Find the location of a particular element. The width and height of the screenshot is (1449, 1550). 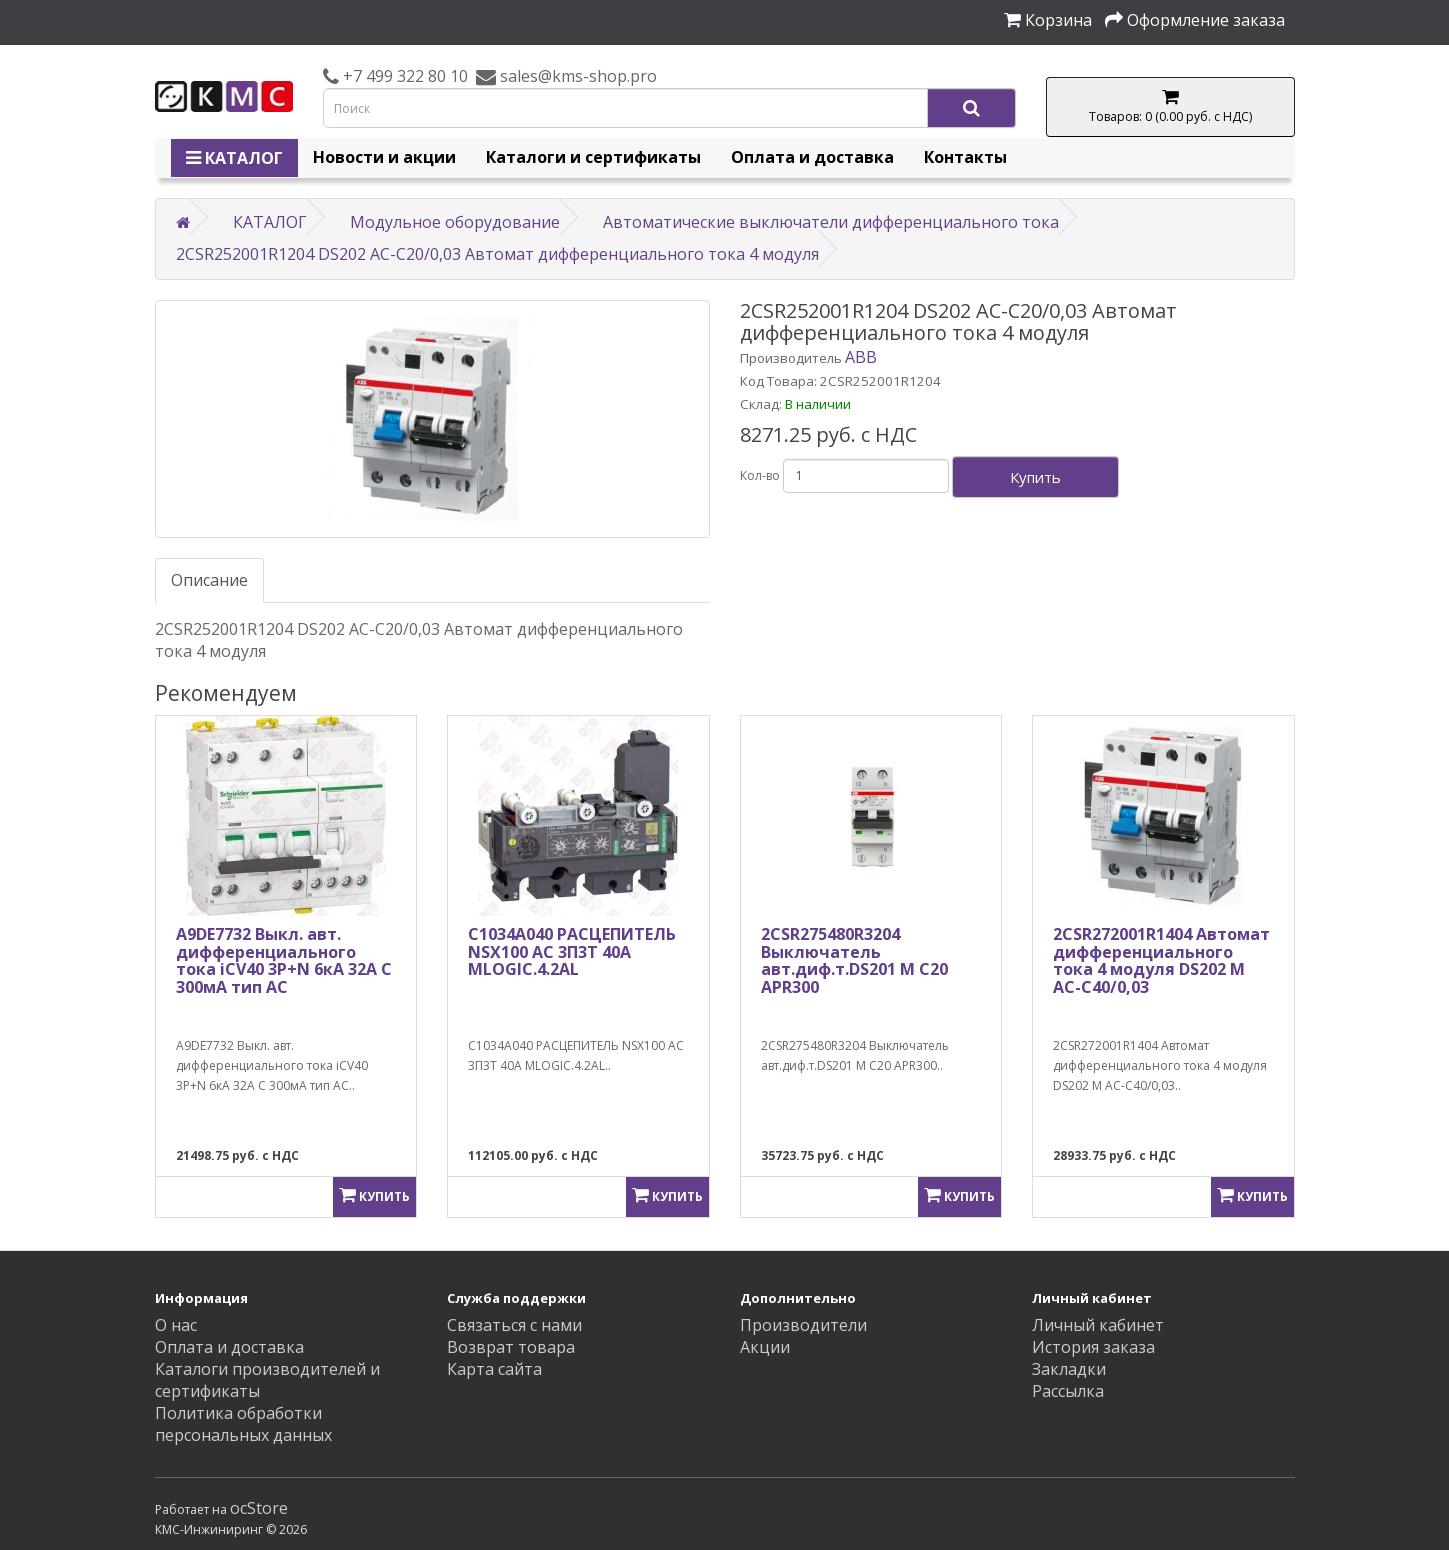

Личный кабинет is located at coordinates (1098, 1325).